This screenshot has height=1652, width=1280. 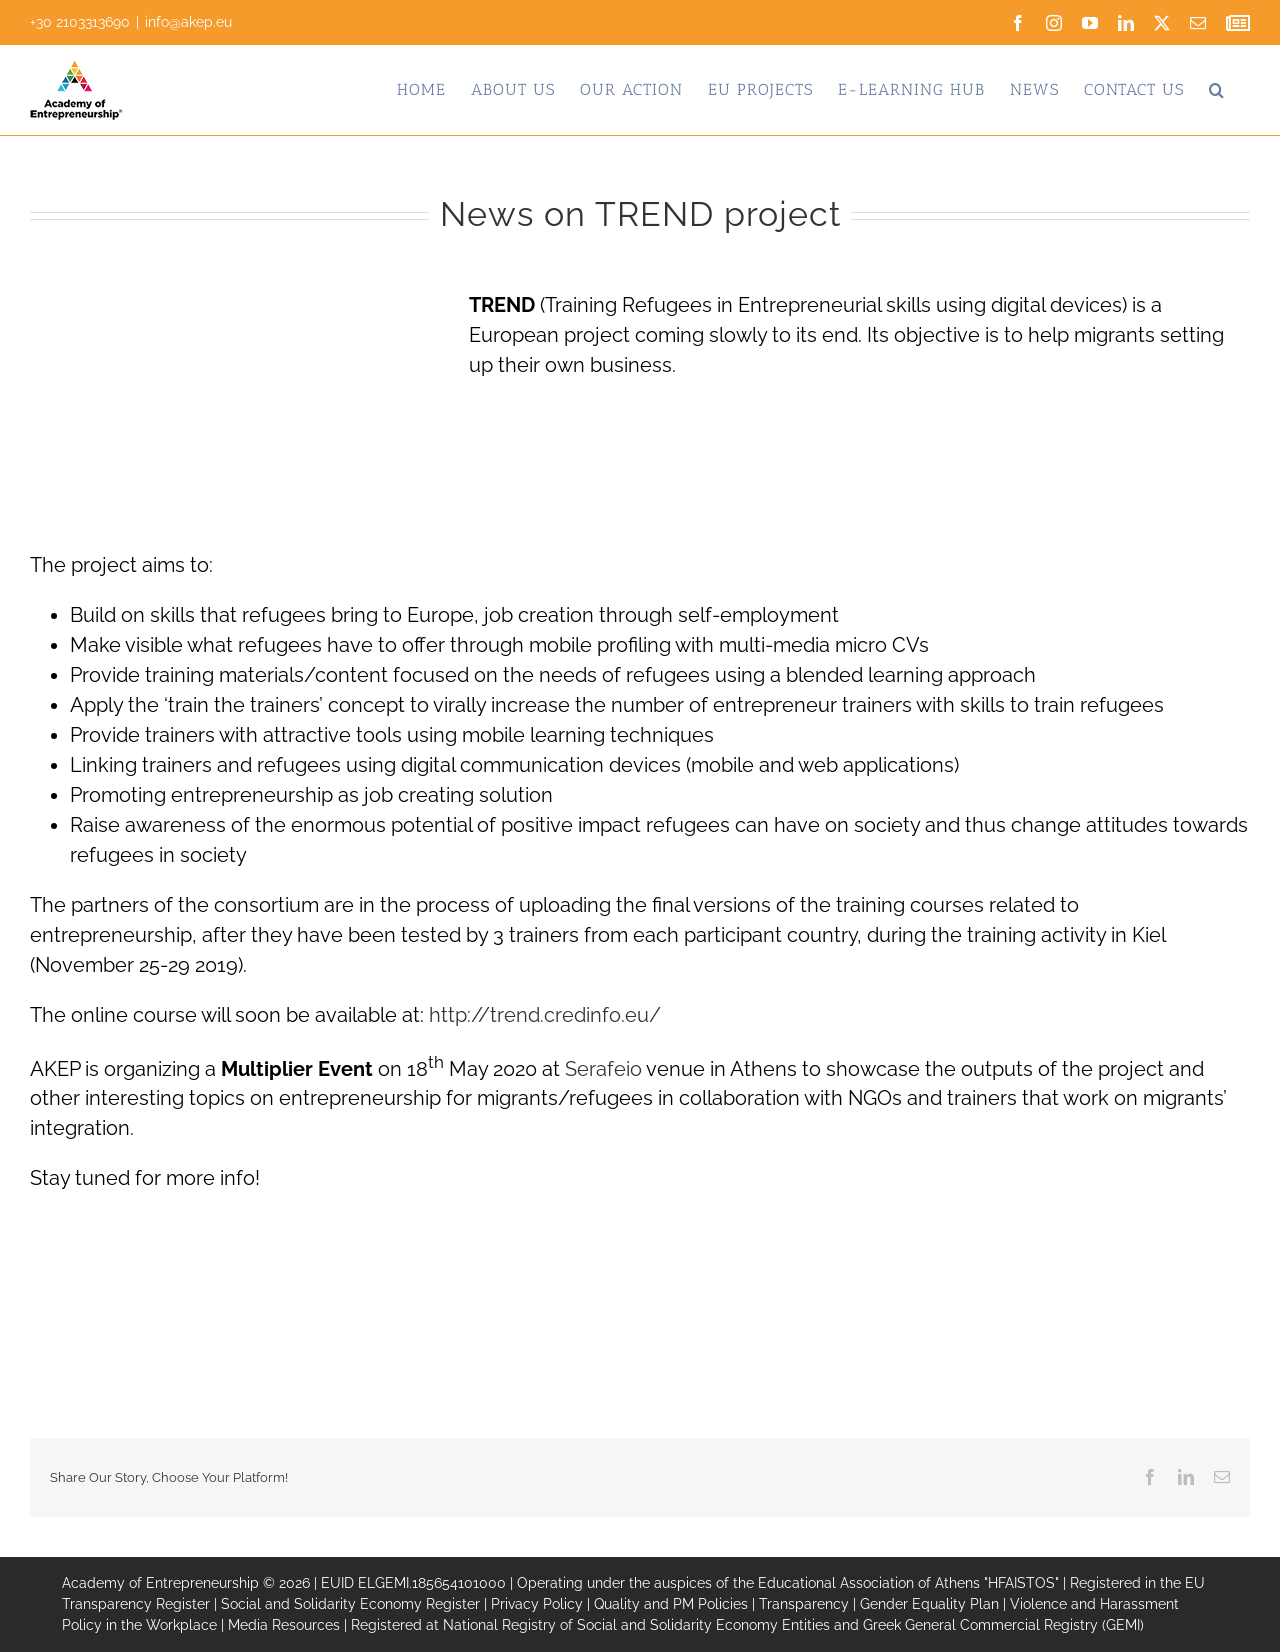 What do you see at coordinates (671, 1604) in the screenshot?
I see `Quality and PM Policies` at bounding box center [671, 1604].